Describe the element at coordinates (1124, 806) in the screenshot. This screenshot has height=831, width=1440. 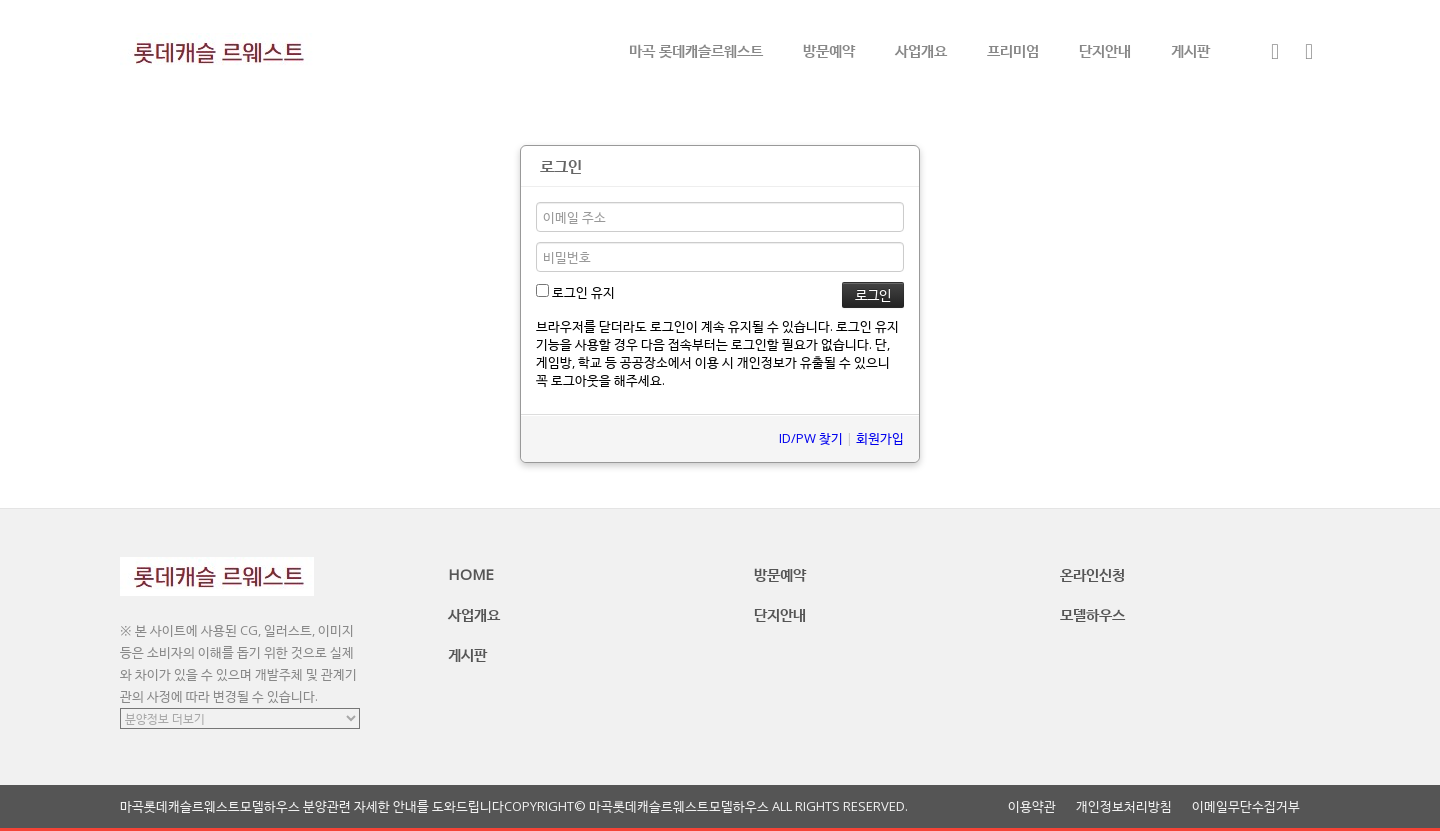
I see `개인정보처리방침` at that location.